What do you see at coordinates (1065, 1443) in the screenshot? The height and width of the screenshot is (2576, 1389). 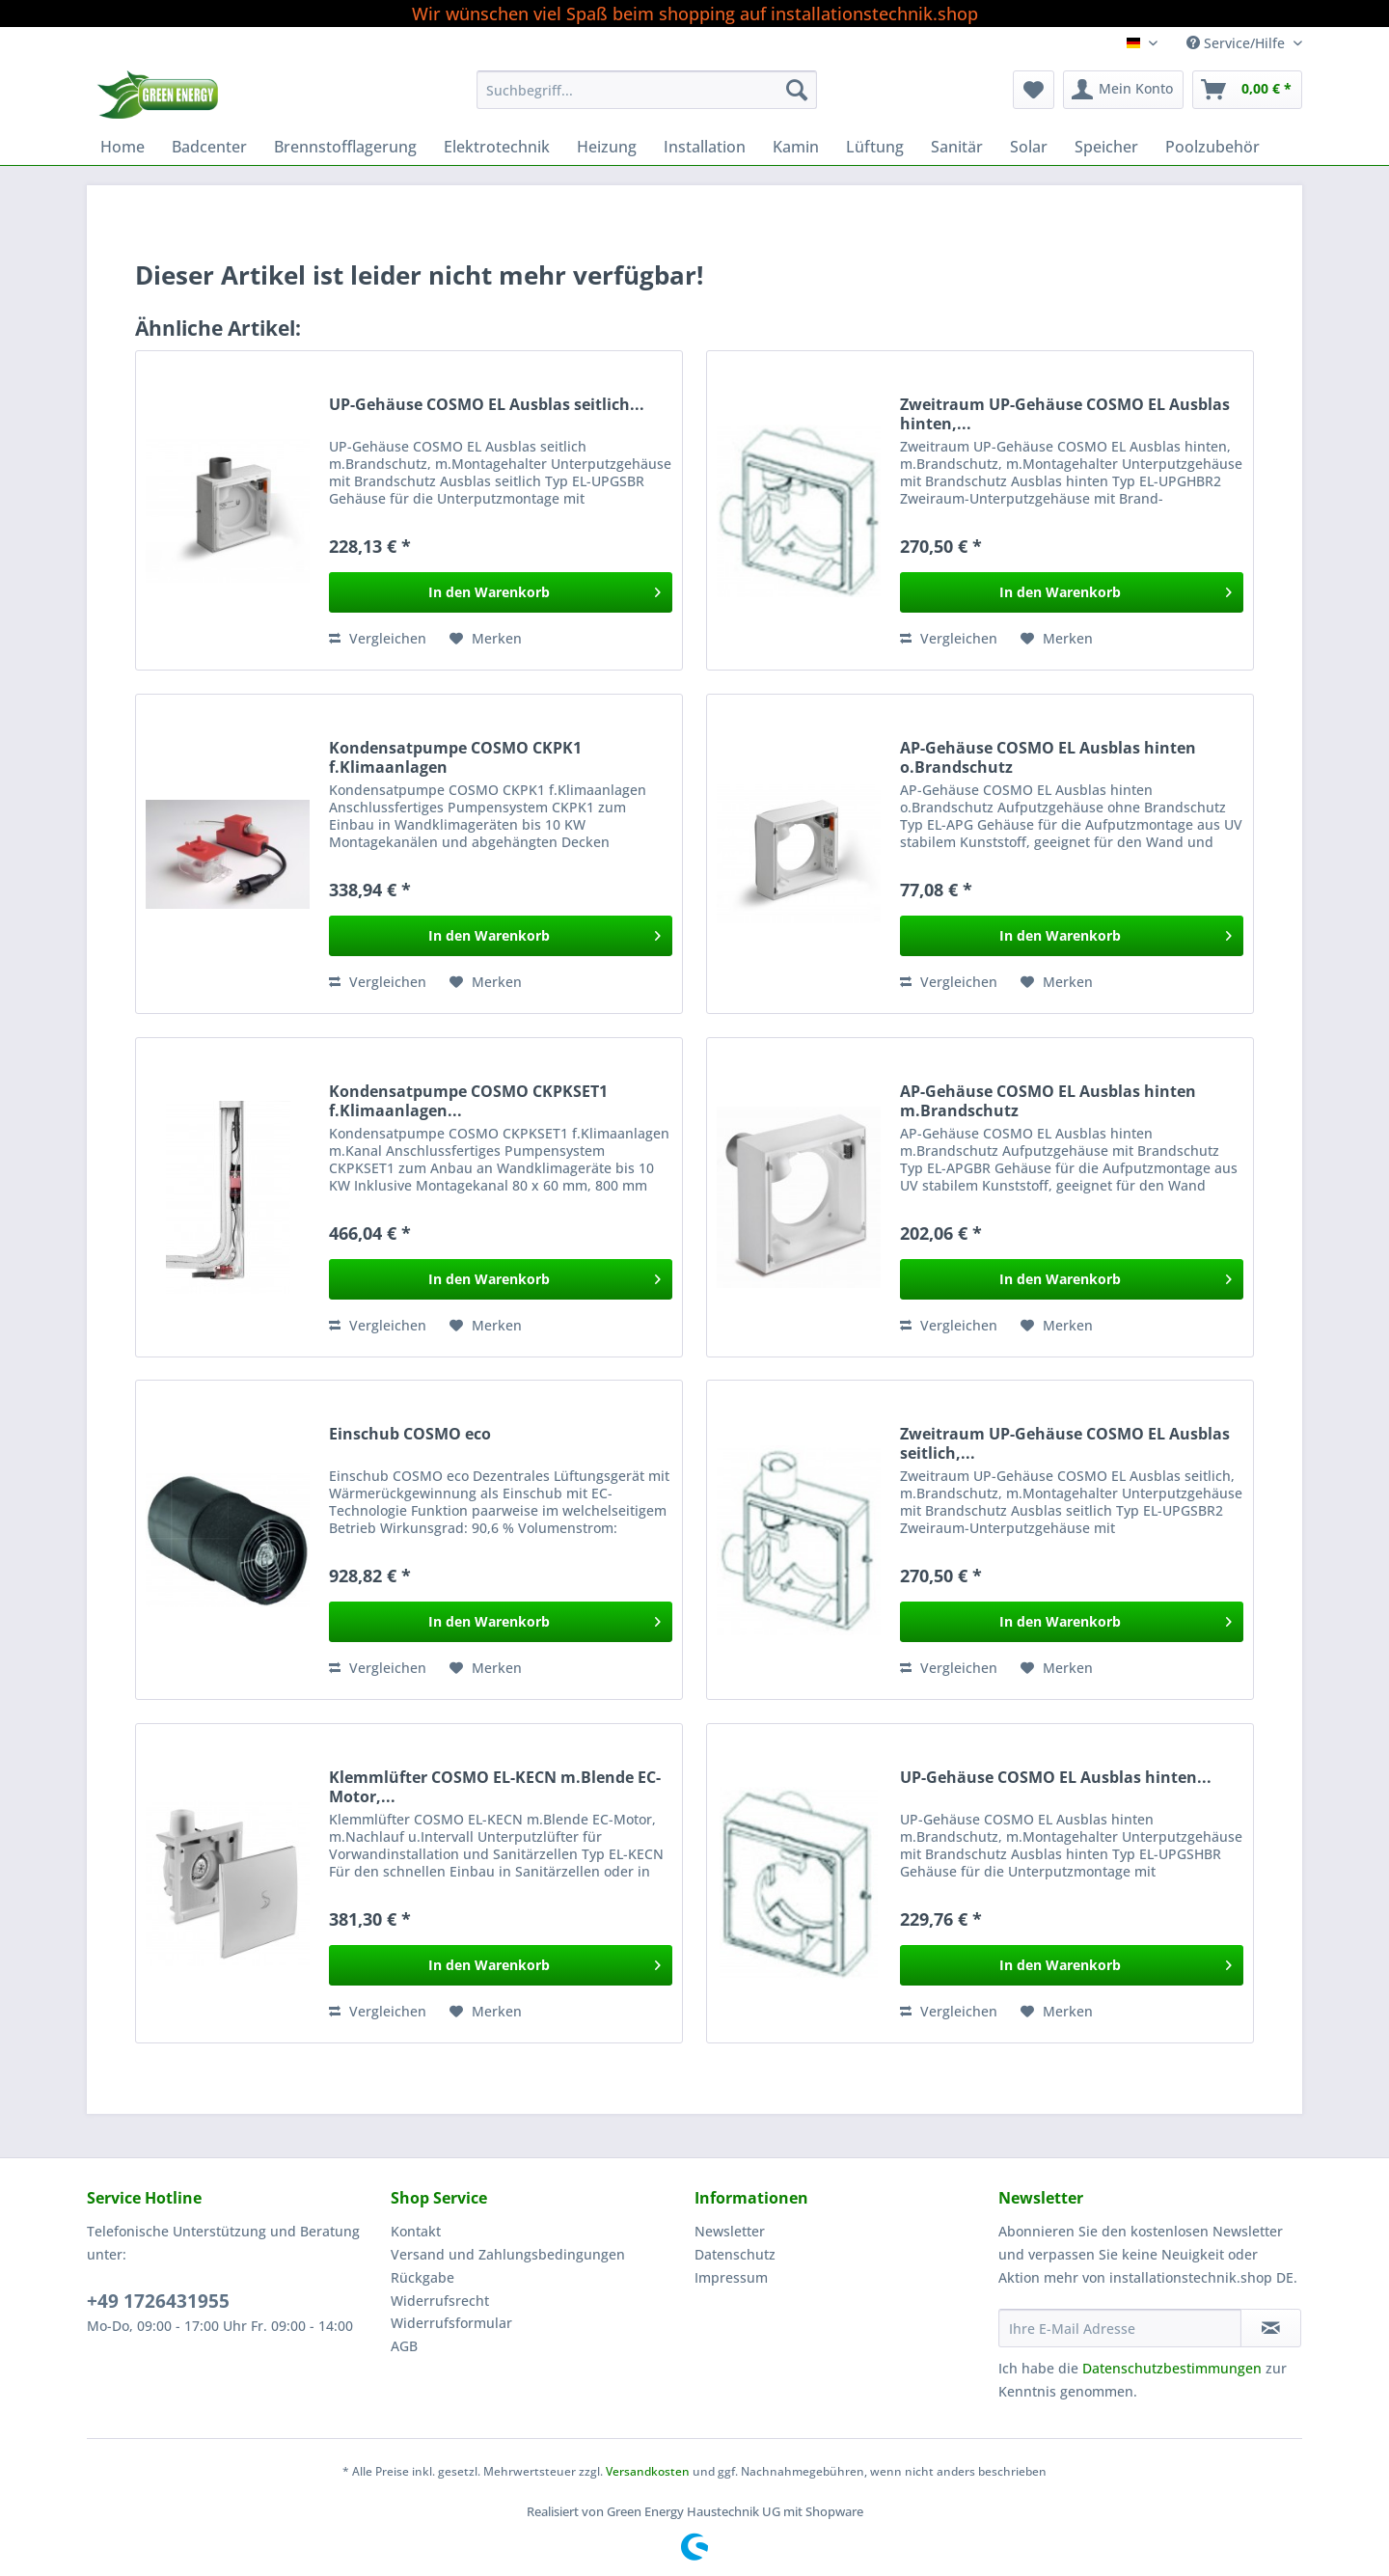 I see `Zweitraum UP-Gehäuse COSMO EL Ausblas seitlich,...` at bounding box center [1065, 1443].